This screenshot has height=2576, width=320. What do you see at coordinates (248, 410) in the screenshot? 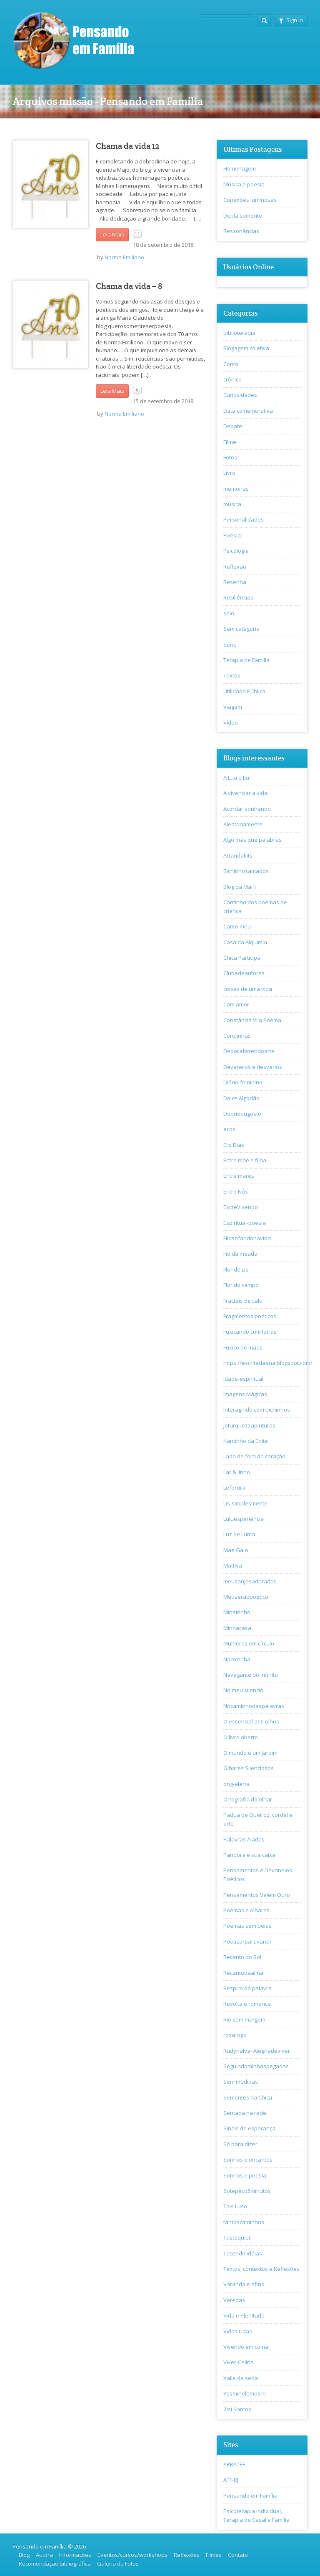
I see `Data comemorativa` at bounding box center [248, 410].